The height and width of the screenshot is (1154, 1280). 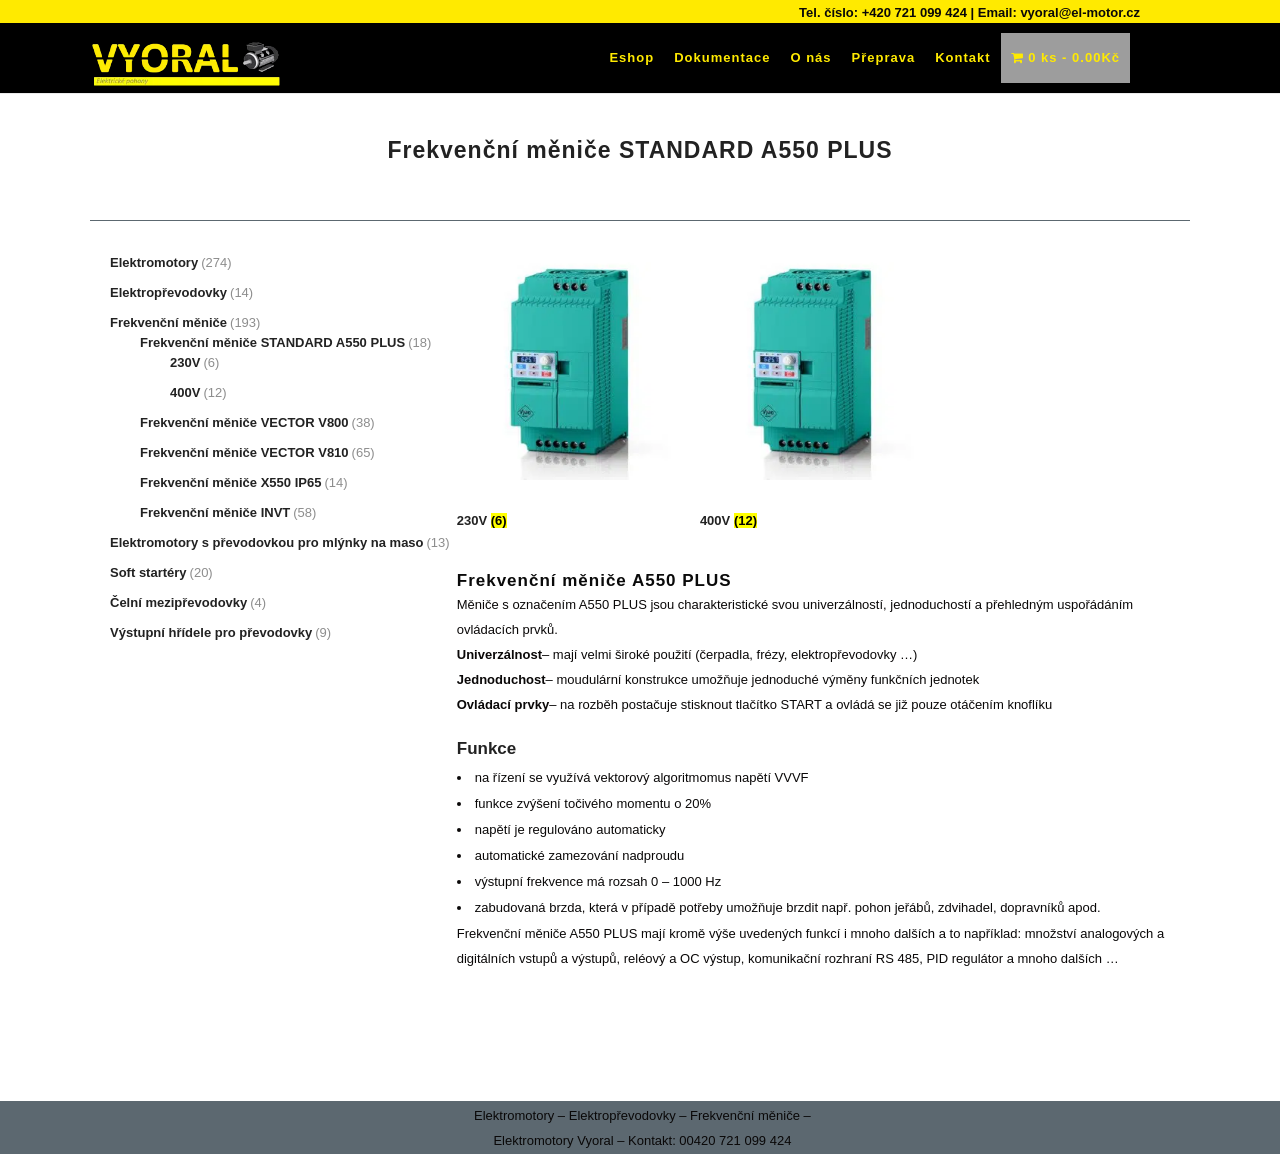 What do you see at coordinates (154, 262) in the screenshot?
I see `Elektromotory` at bounding box center [154, 262].